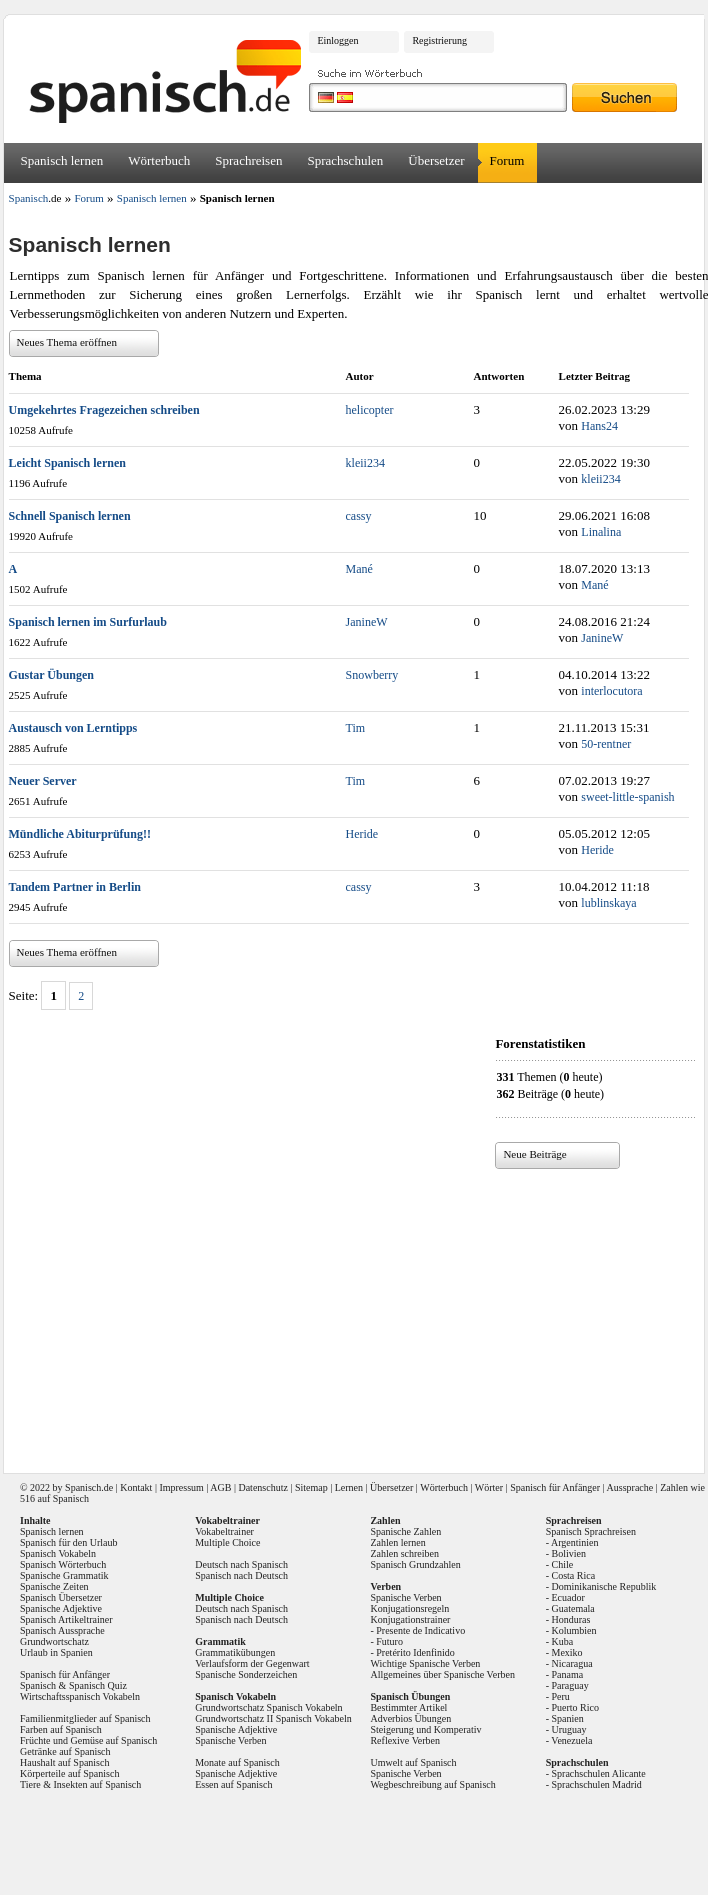  What do you see at coordinates (534, 1154) in the screenshot?
I see `Neue Beiträge` at bounding box center [534, 1154].